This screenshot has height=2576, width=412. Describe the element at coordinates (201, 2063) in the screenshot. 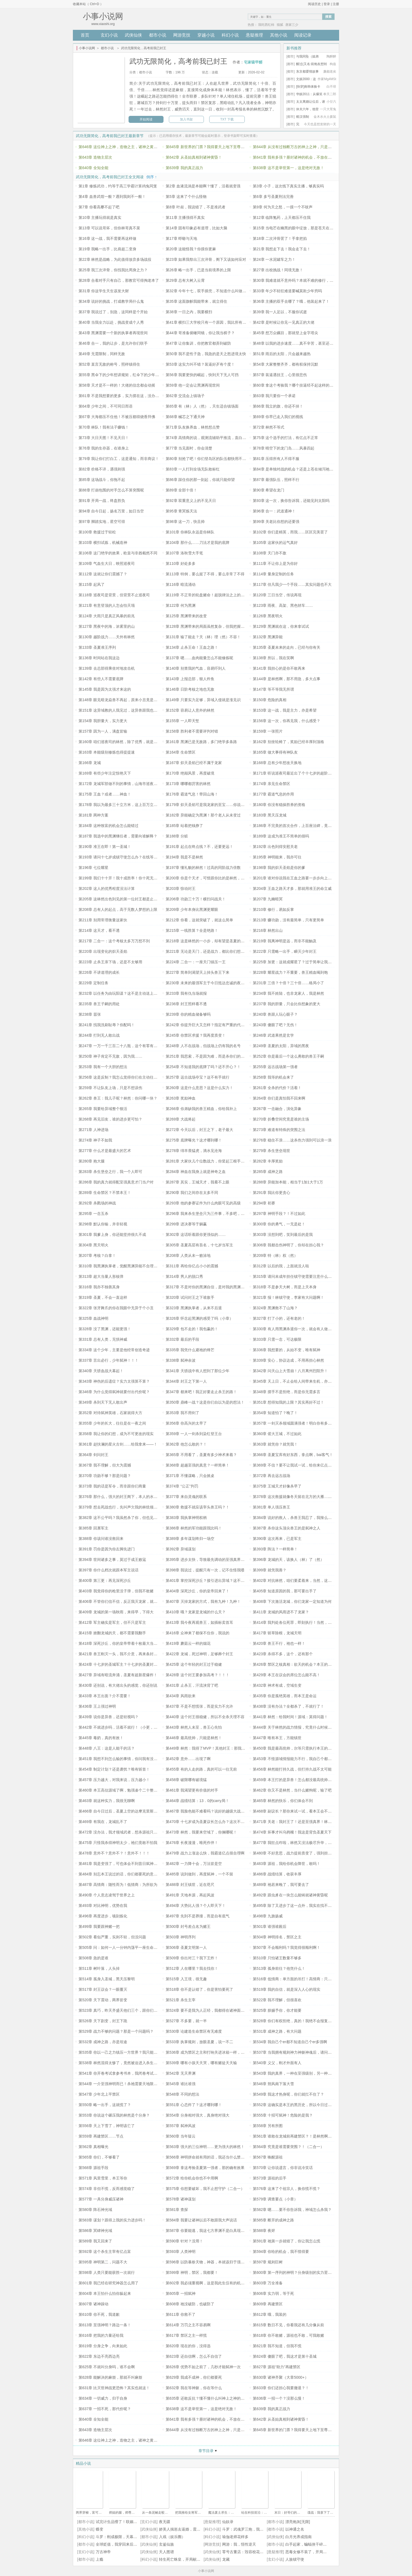

I see `第539章 哪有小孩天天哭，哪有赌徒天天输` at that location.